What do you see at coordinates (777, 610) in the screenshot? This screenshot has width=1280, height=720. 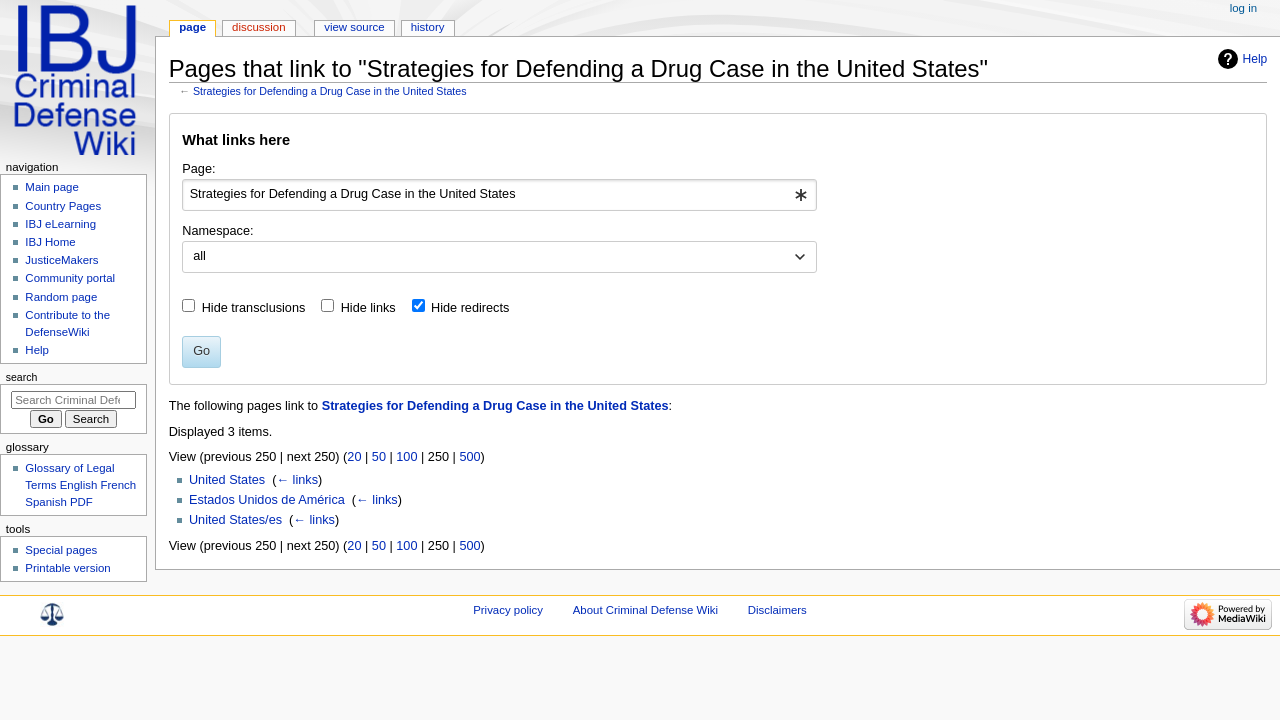 I see `Disclaimers` at bounding box center [777, 610].